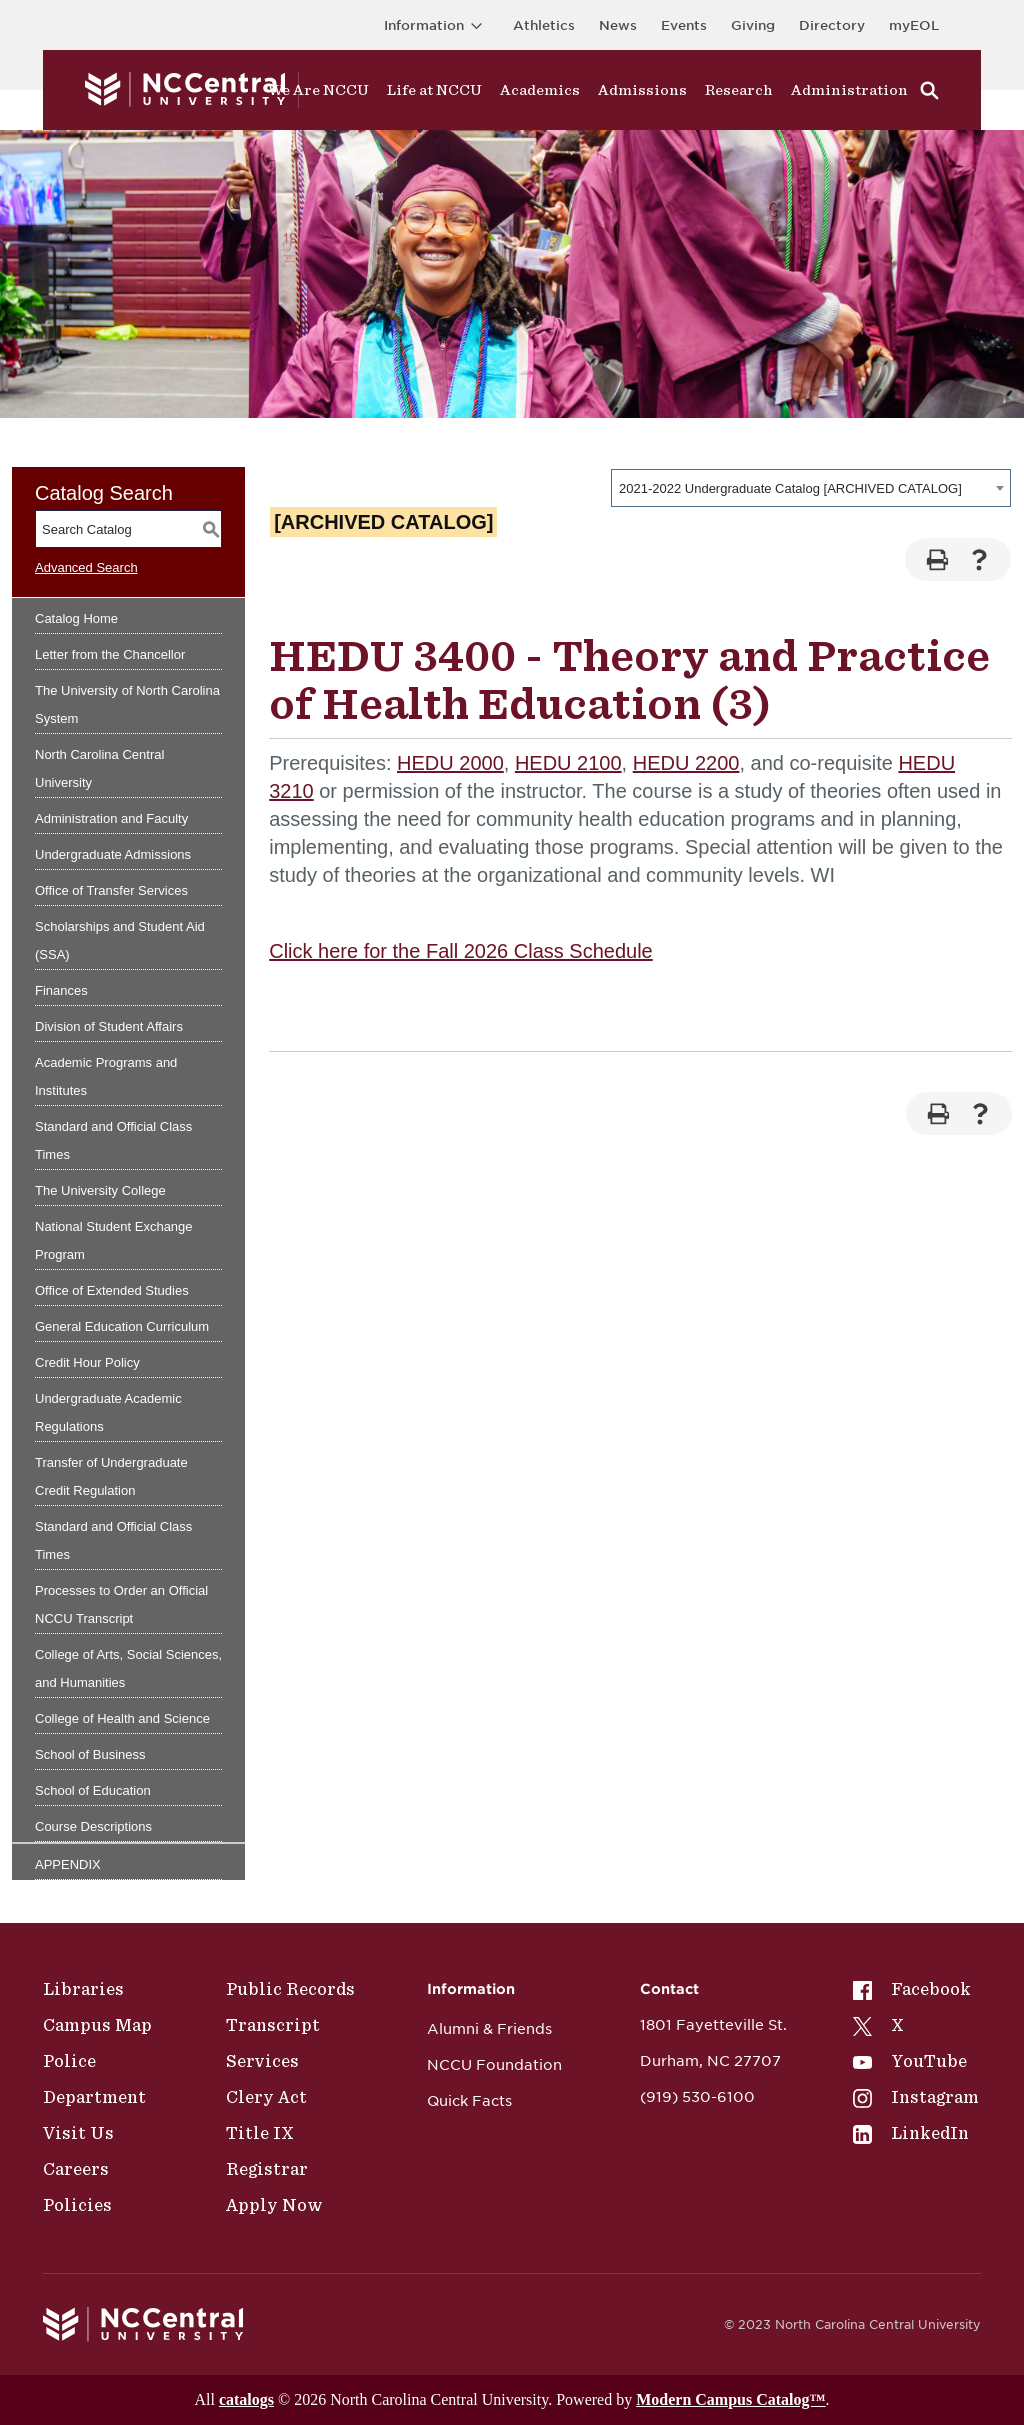  I want to click on Administration and Faculty, so click(111, 818).